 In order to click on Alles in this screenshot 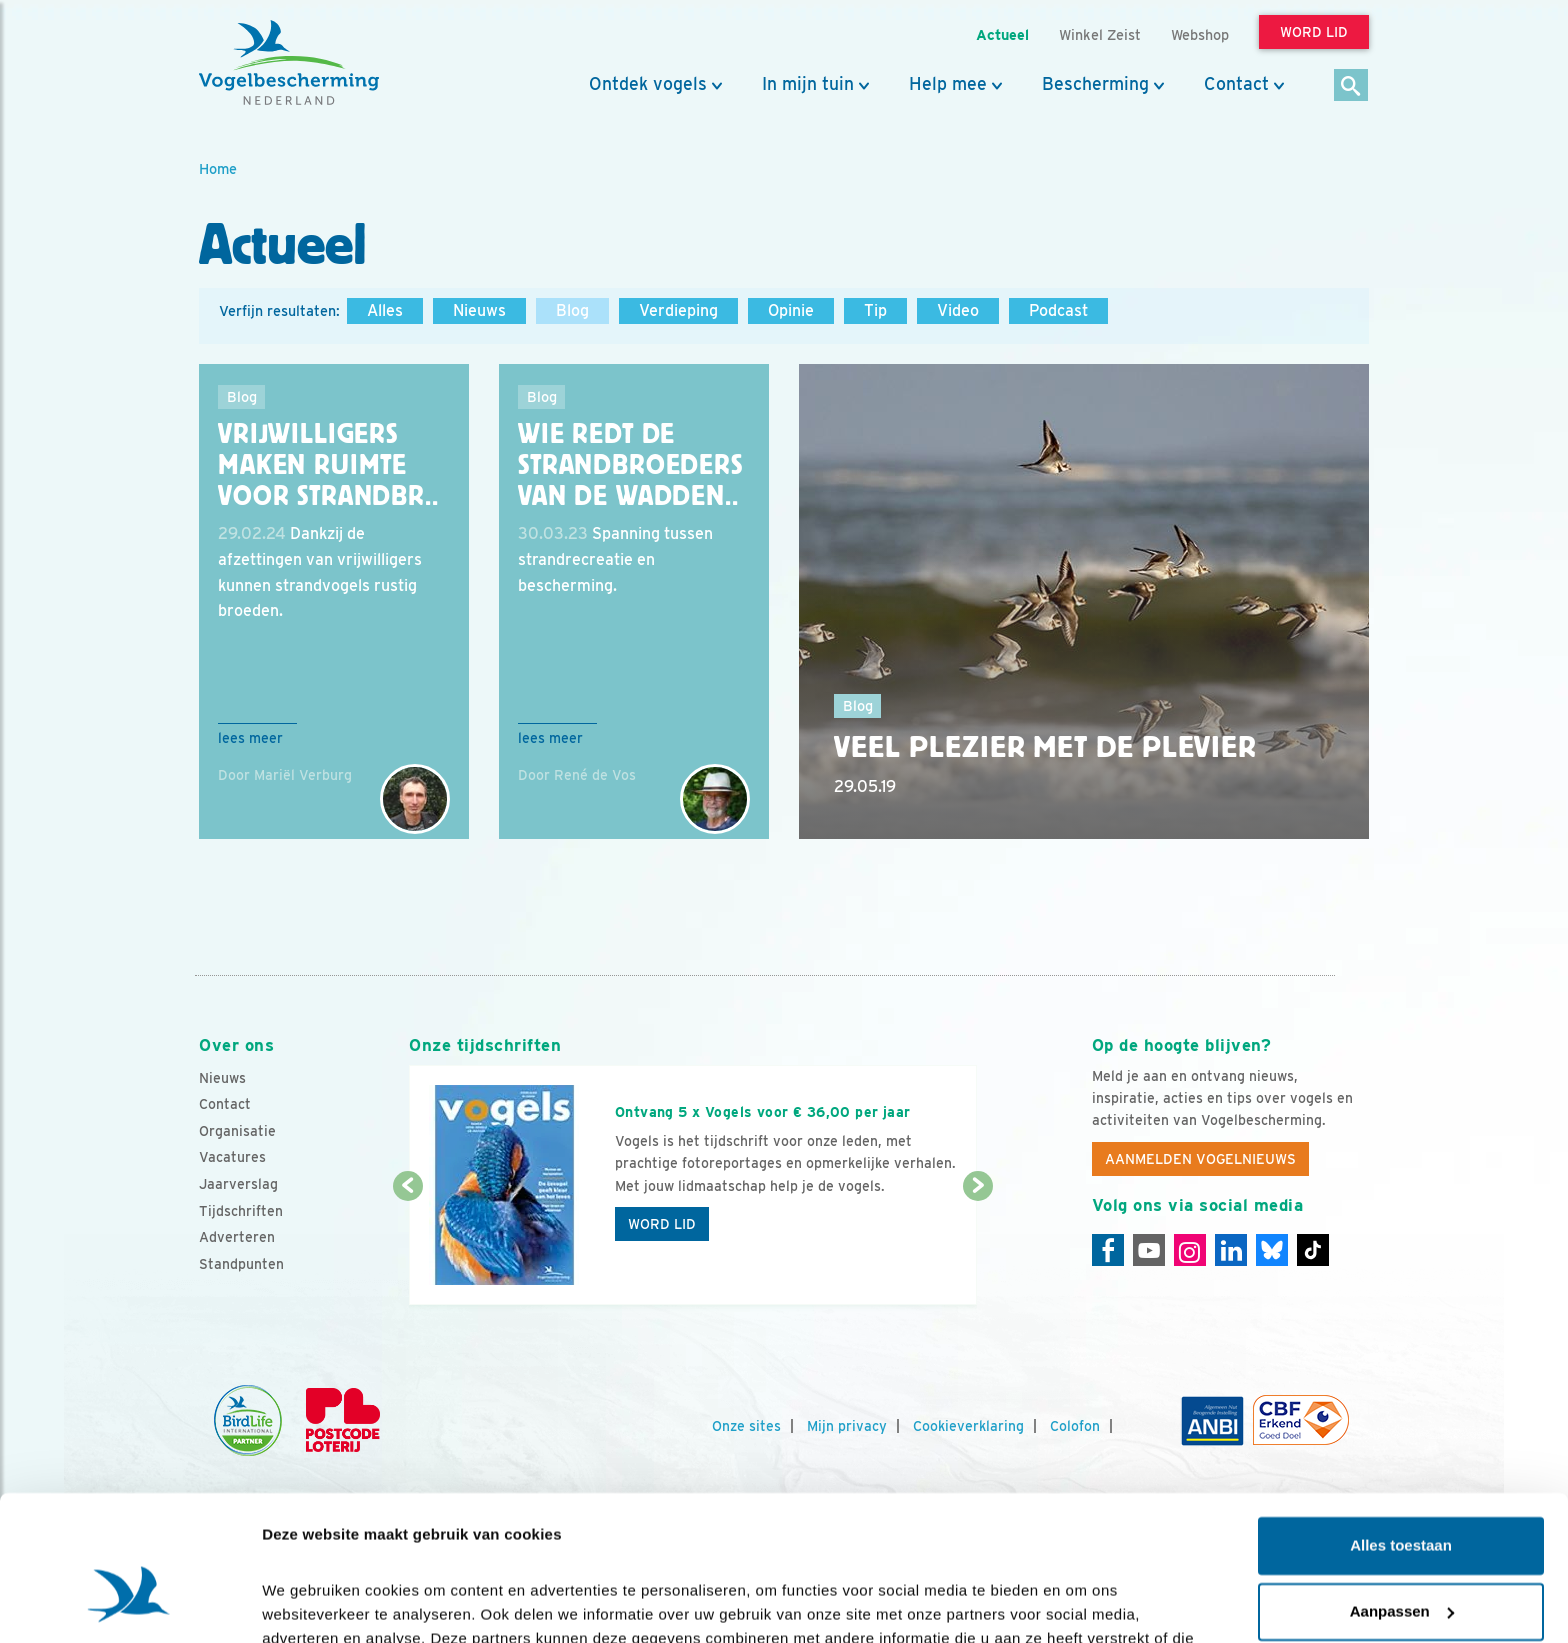, I will do `click(385, 310)`.